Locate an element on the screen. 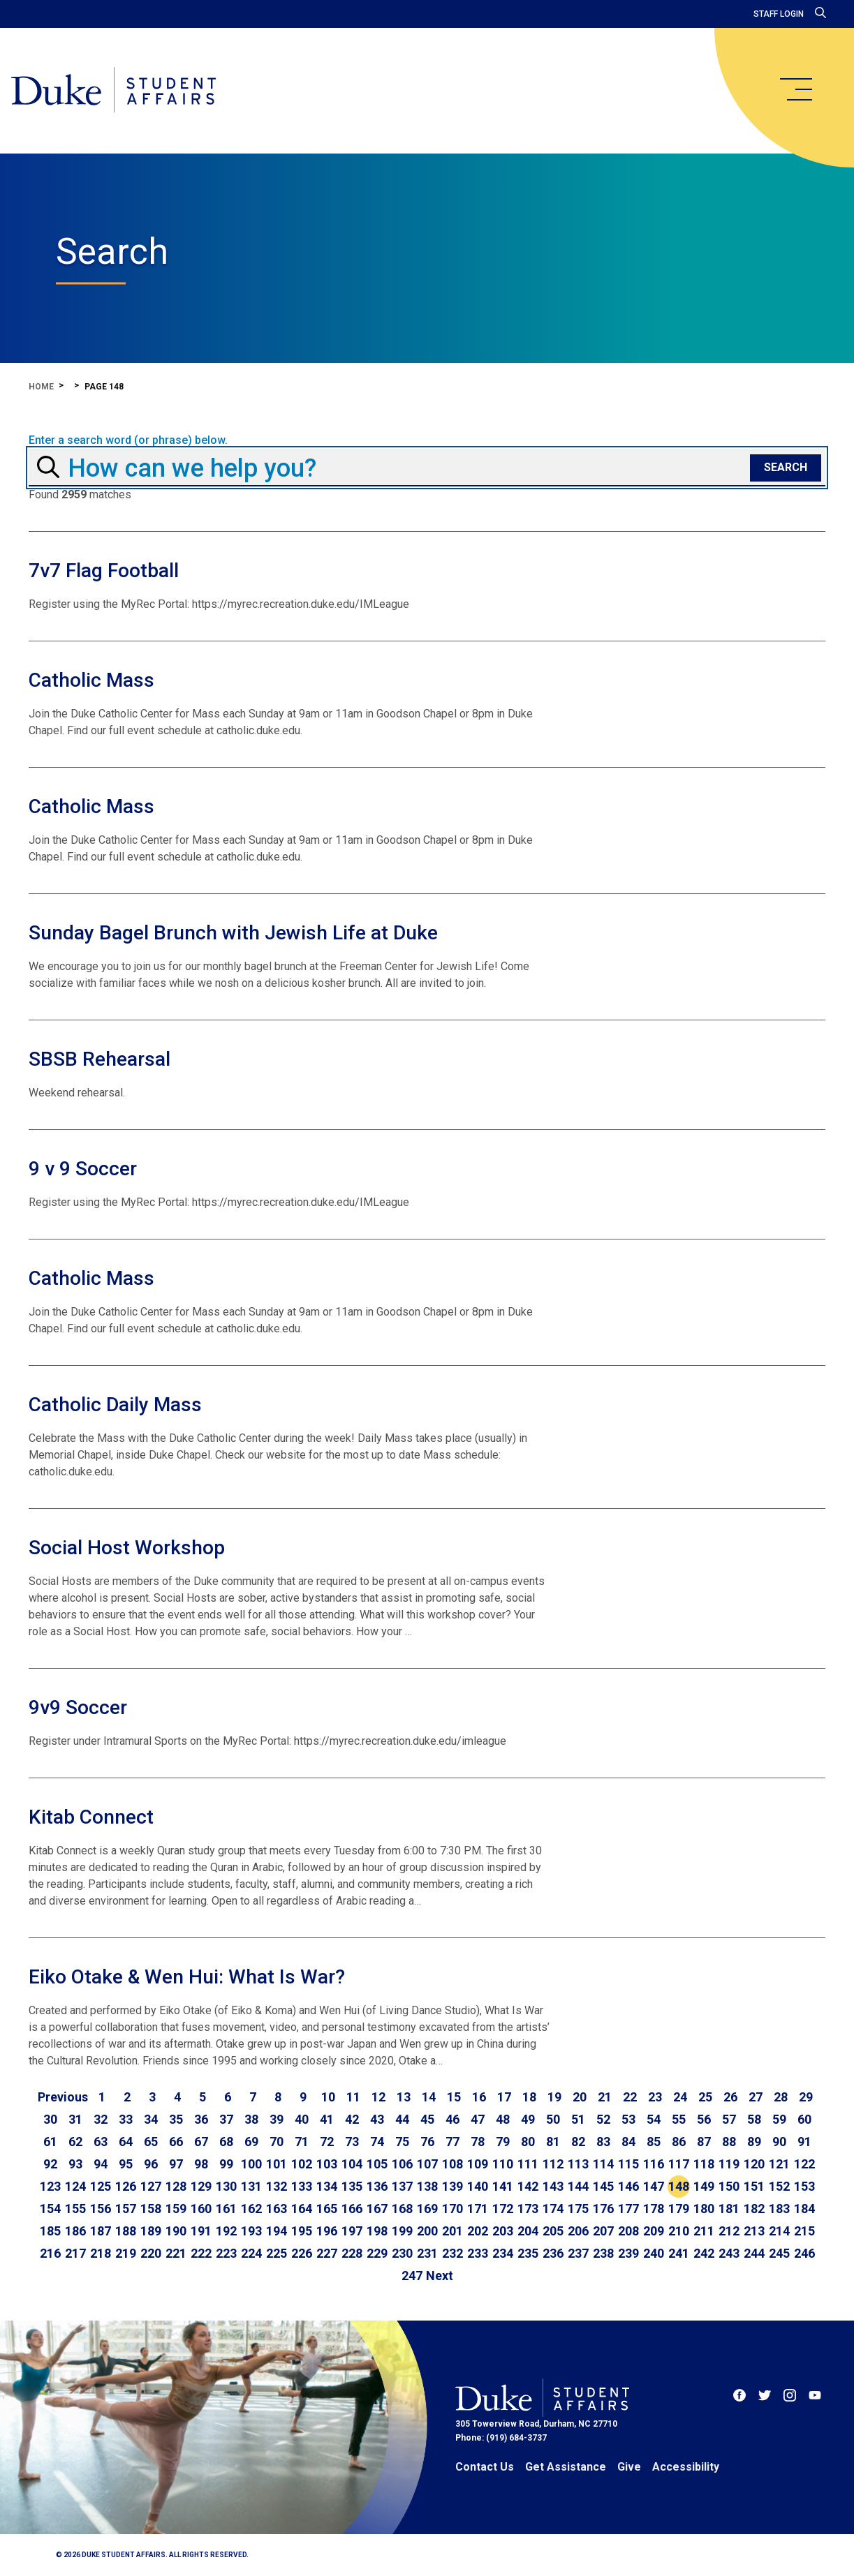 The height and width of the screenshot is (2576, 854). 200 is located at coordinates (427, 2231).